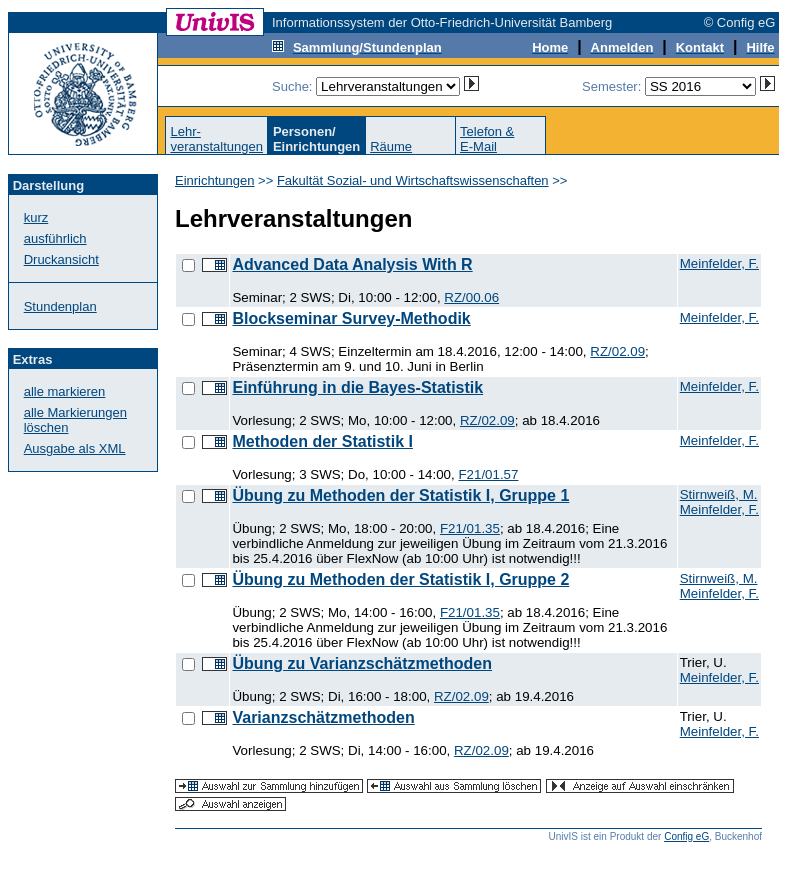  What do you see at coordinates (471, 297) in the screenshot?
I see `RZ/00.06` at bounding box center [471, 297].